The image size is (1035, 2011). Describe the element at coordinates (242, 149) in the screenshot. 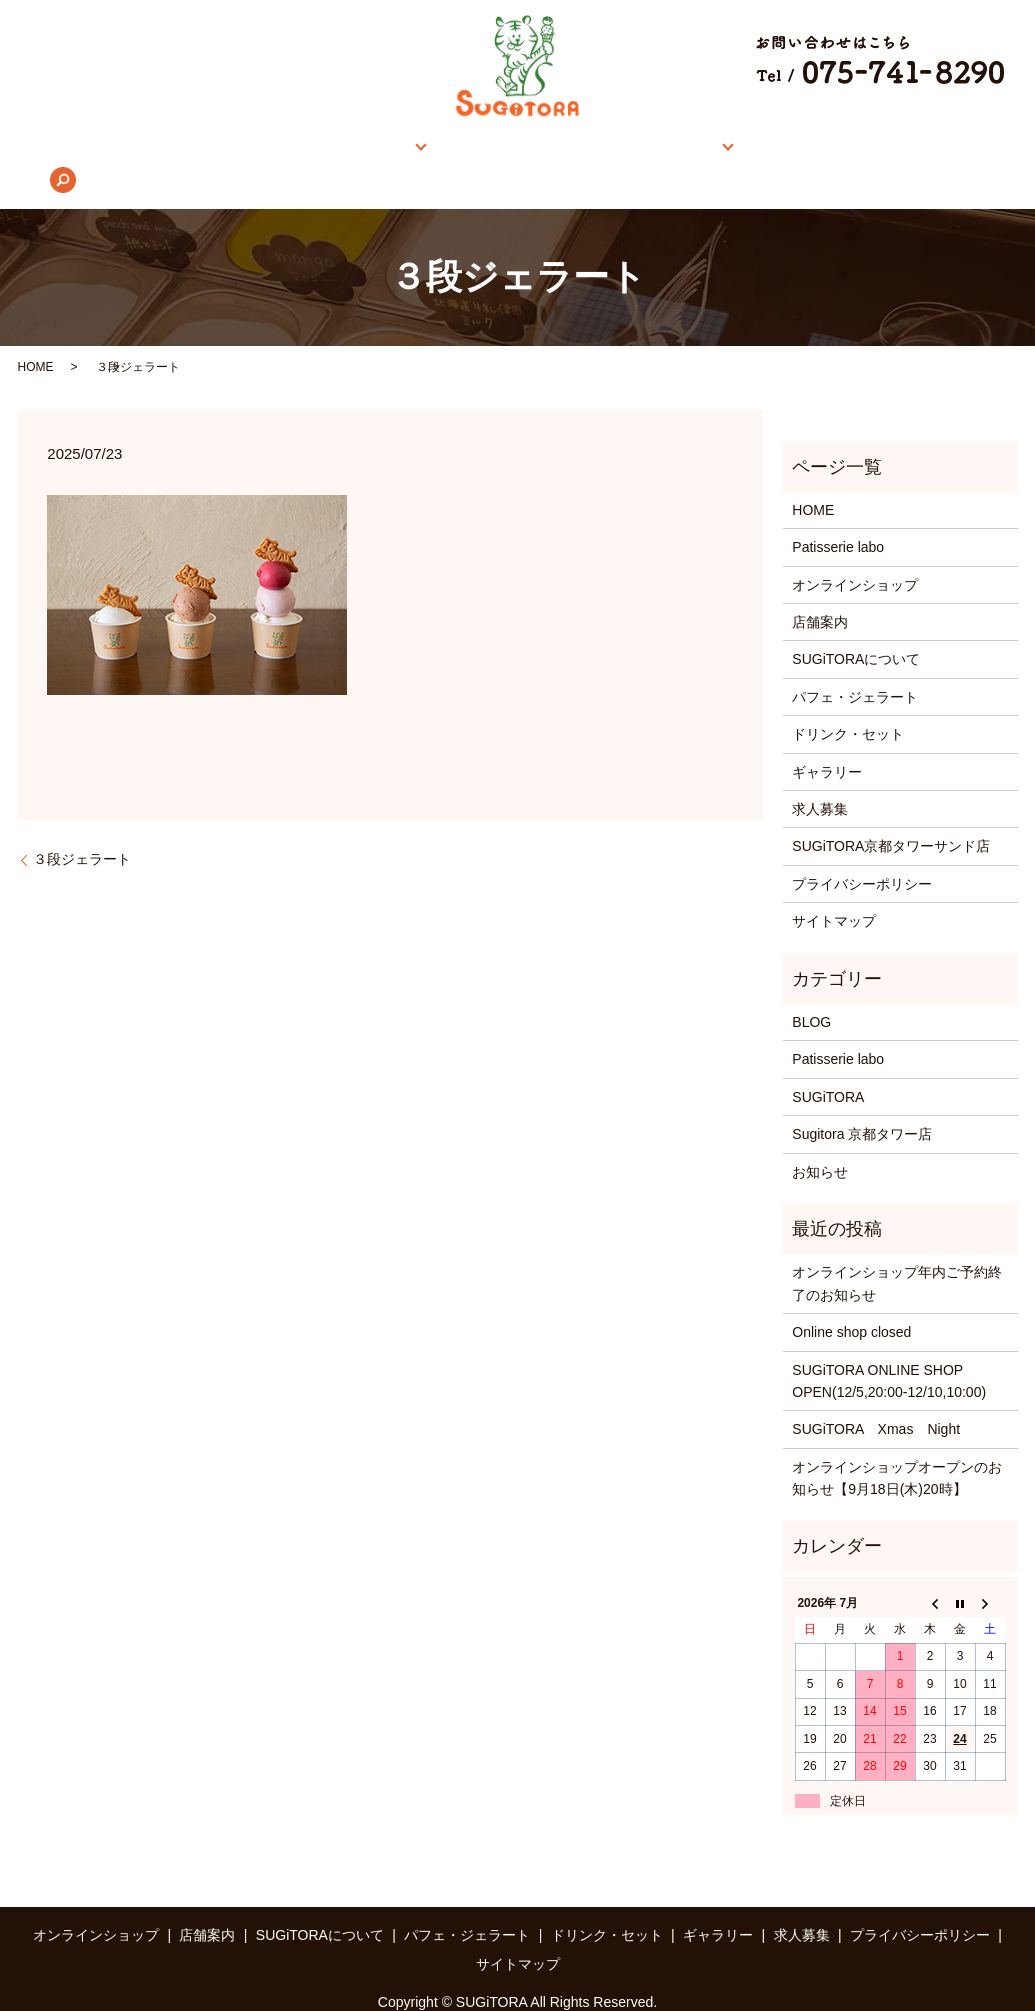

I see `オンラインショップ` at that location.